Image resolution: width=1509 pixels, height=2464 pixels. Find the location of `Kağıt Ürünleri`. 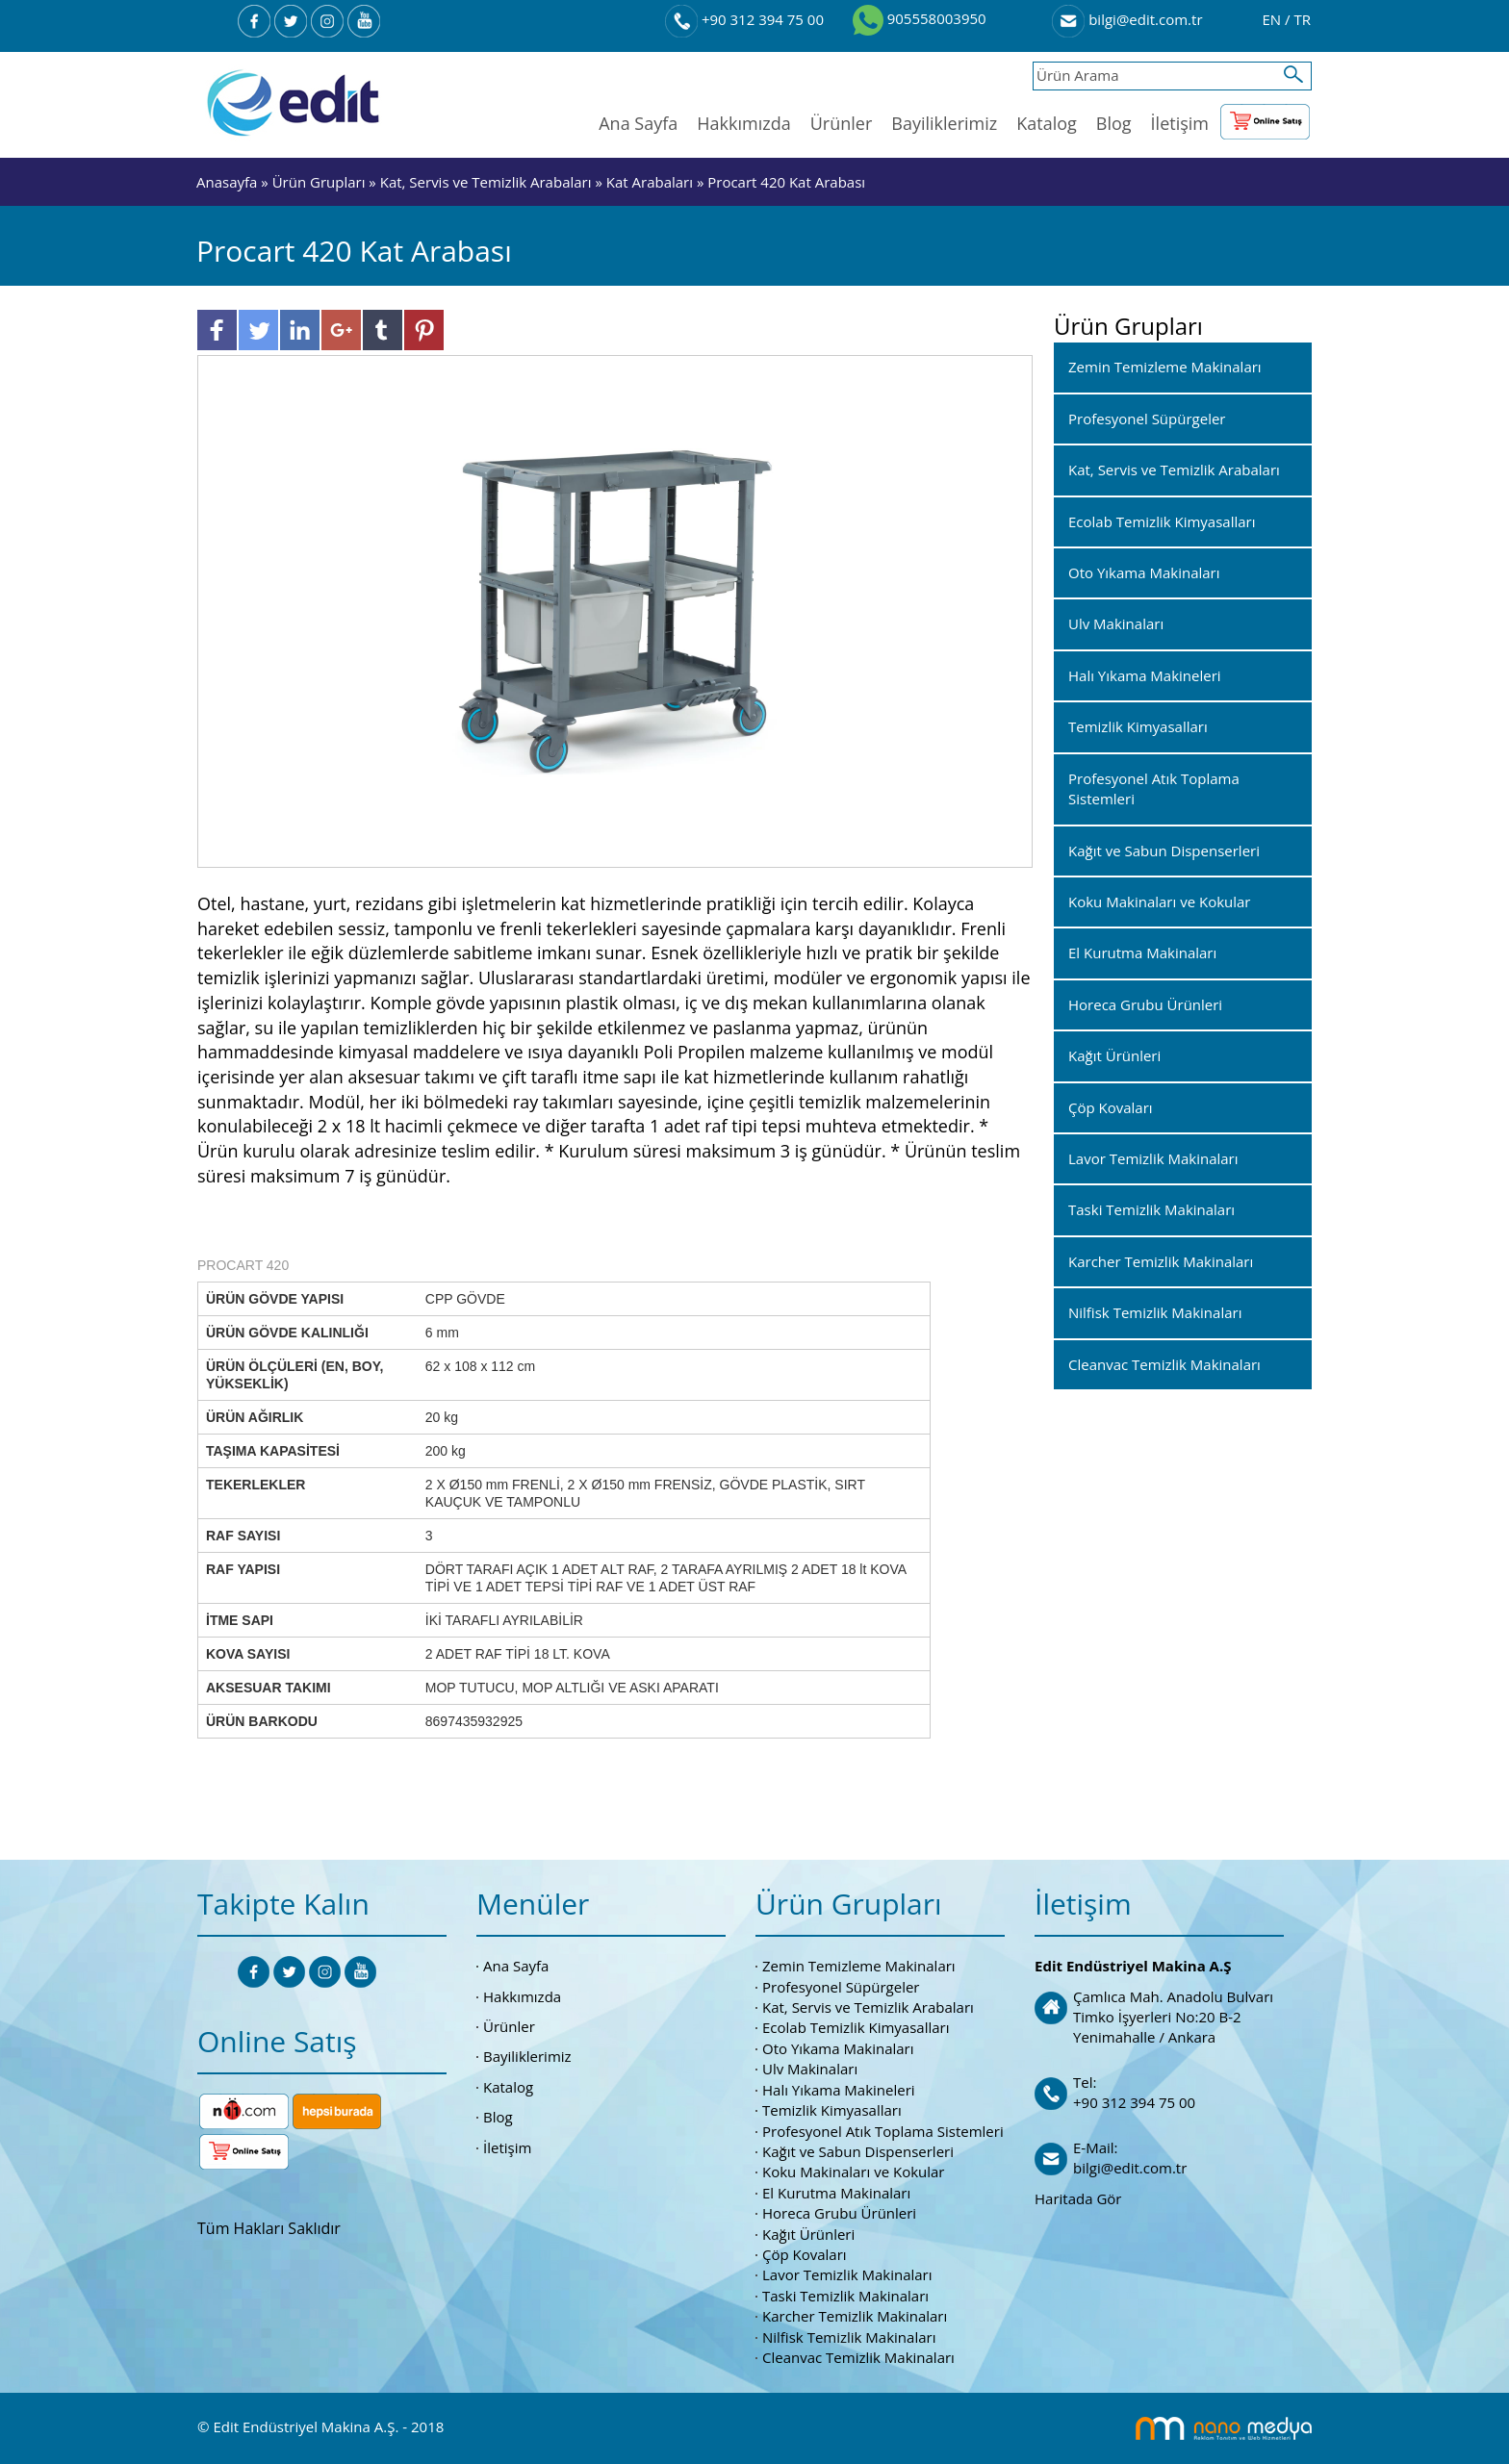

Kağıt Ürünleri is located at coordinates (808, 2234).